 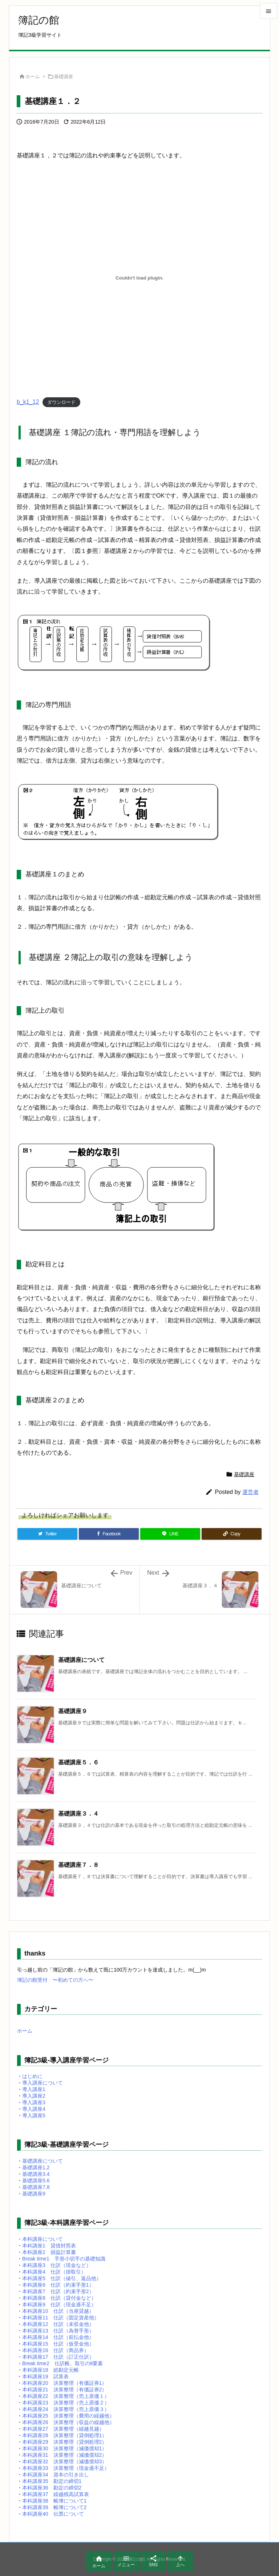 What do you see at coordinates (65, 2468) in the screenshot?
I see `本科講座33 決算整理（現金過不足）` at bounding box center [65, 2468].